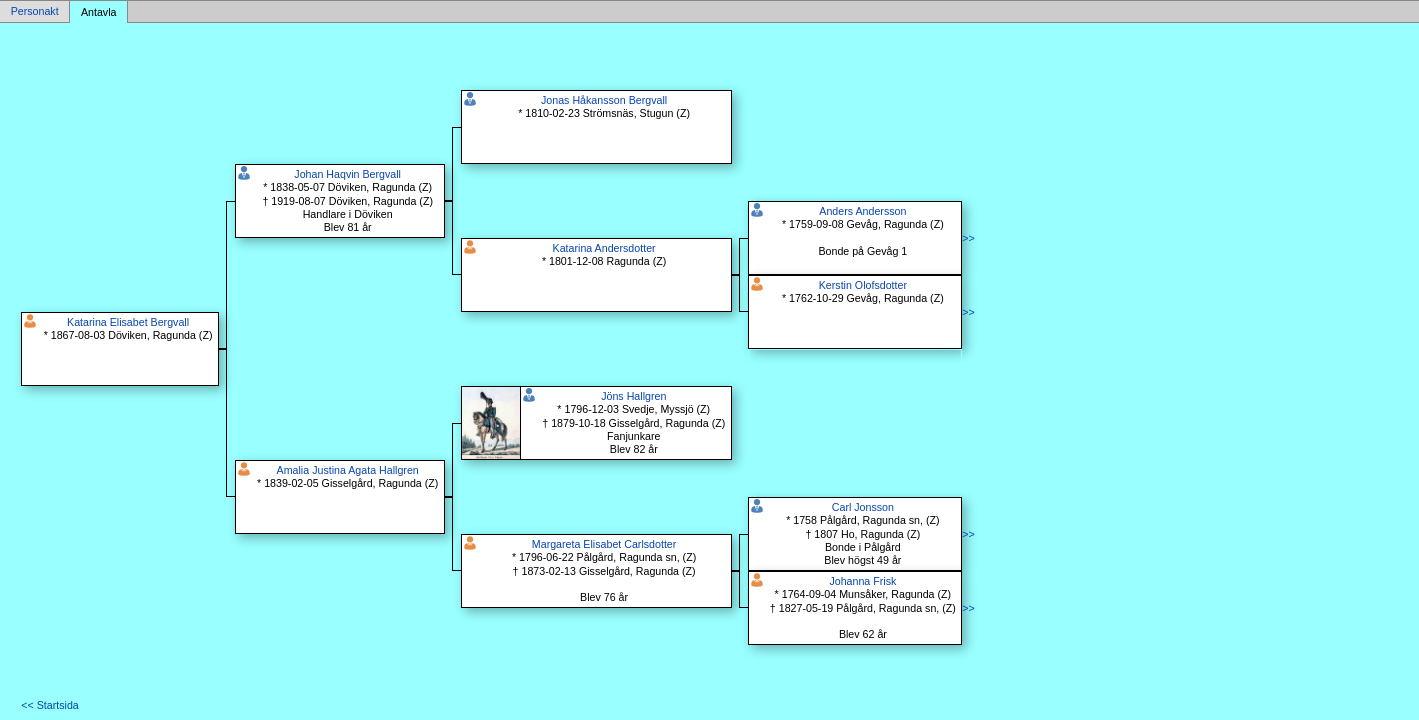 This screenshot has width=1419, height=720. I want to click on Personakt, so click(35, 12).